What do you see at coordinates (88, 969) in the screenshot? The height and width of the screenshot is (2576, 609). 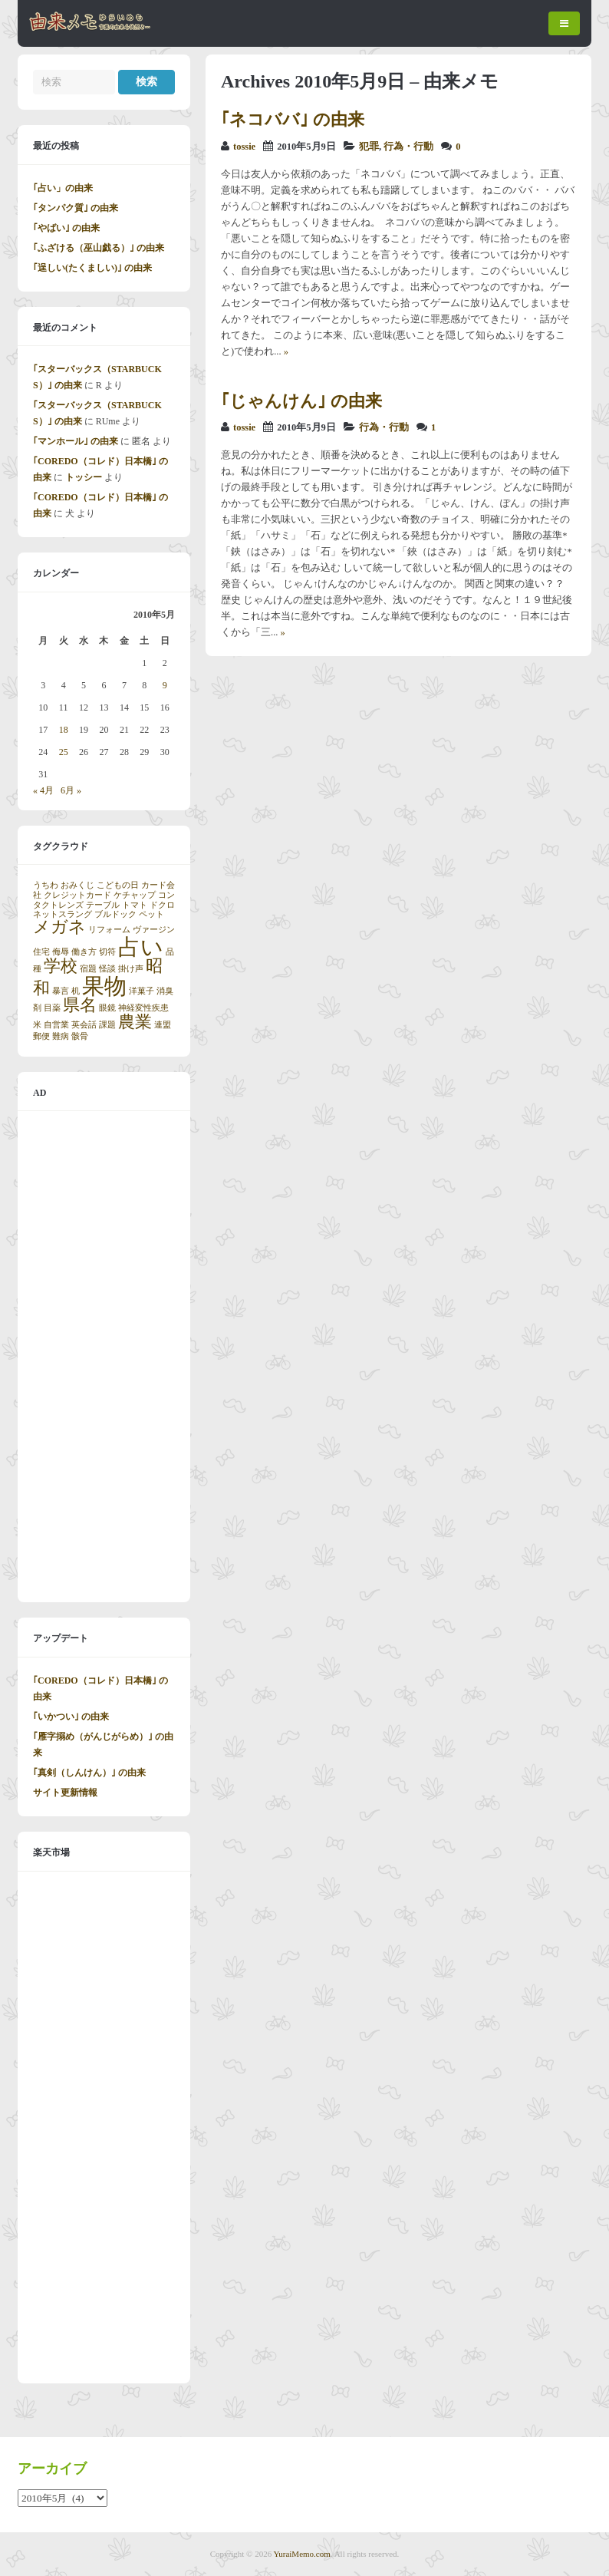 I see `宿題 [宿題 (1個の項目)]` at bounding box center [88, 969].